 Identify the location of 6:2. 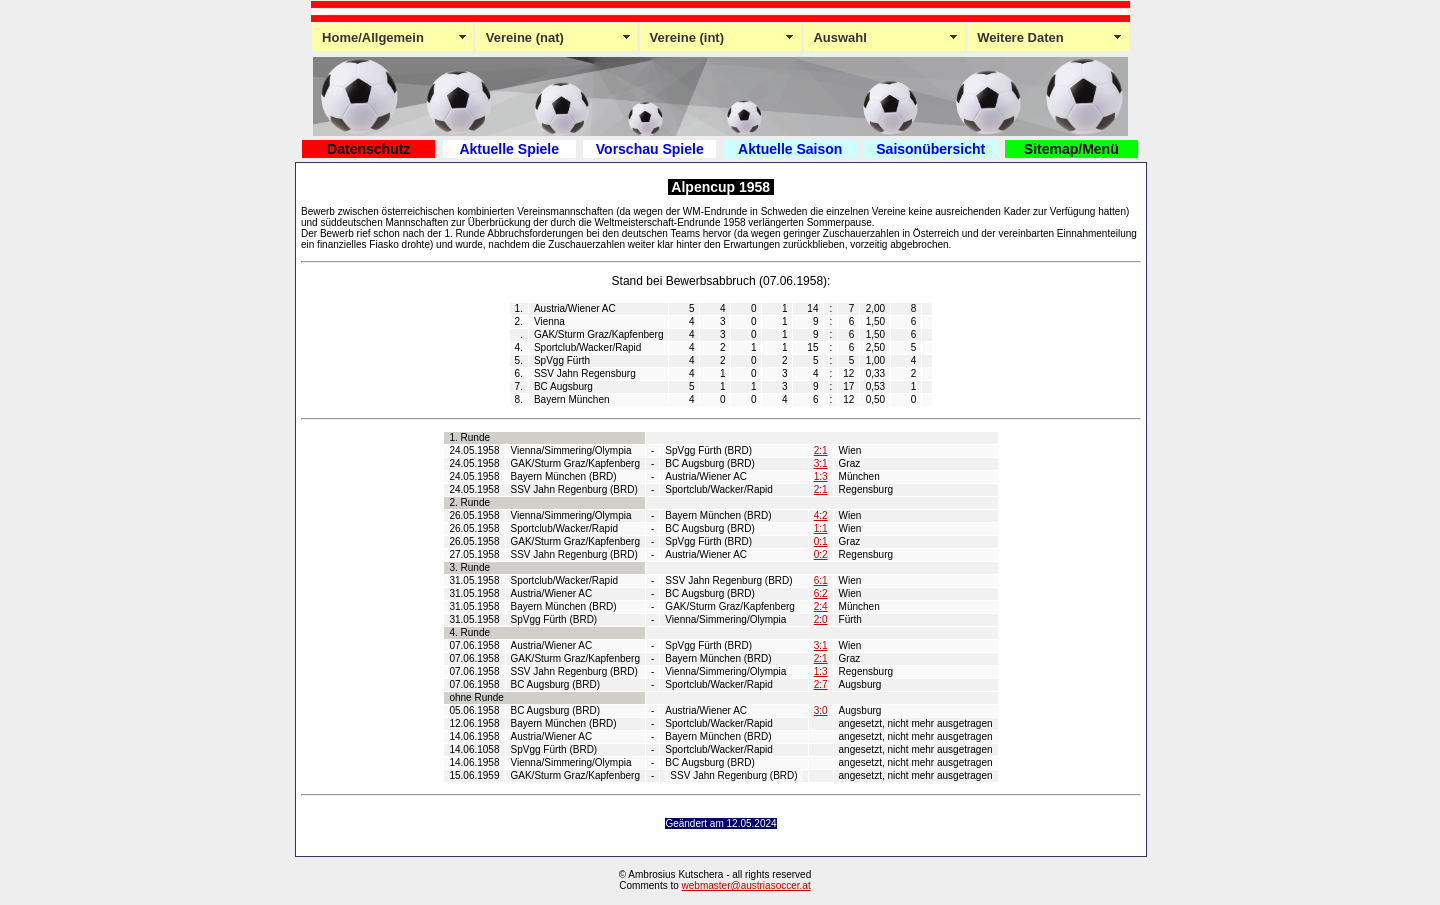
(821, 593).